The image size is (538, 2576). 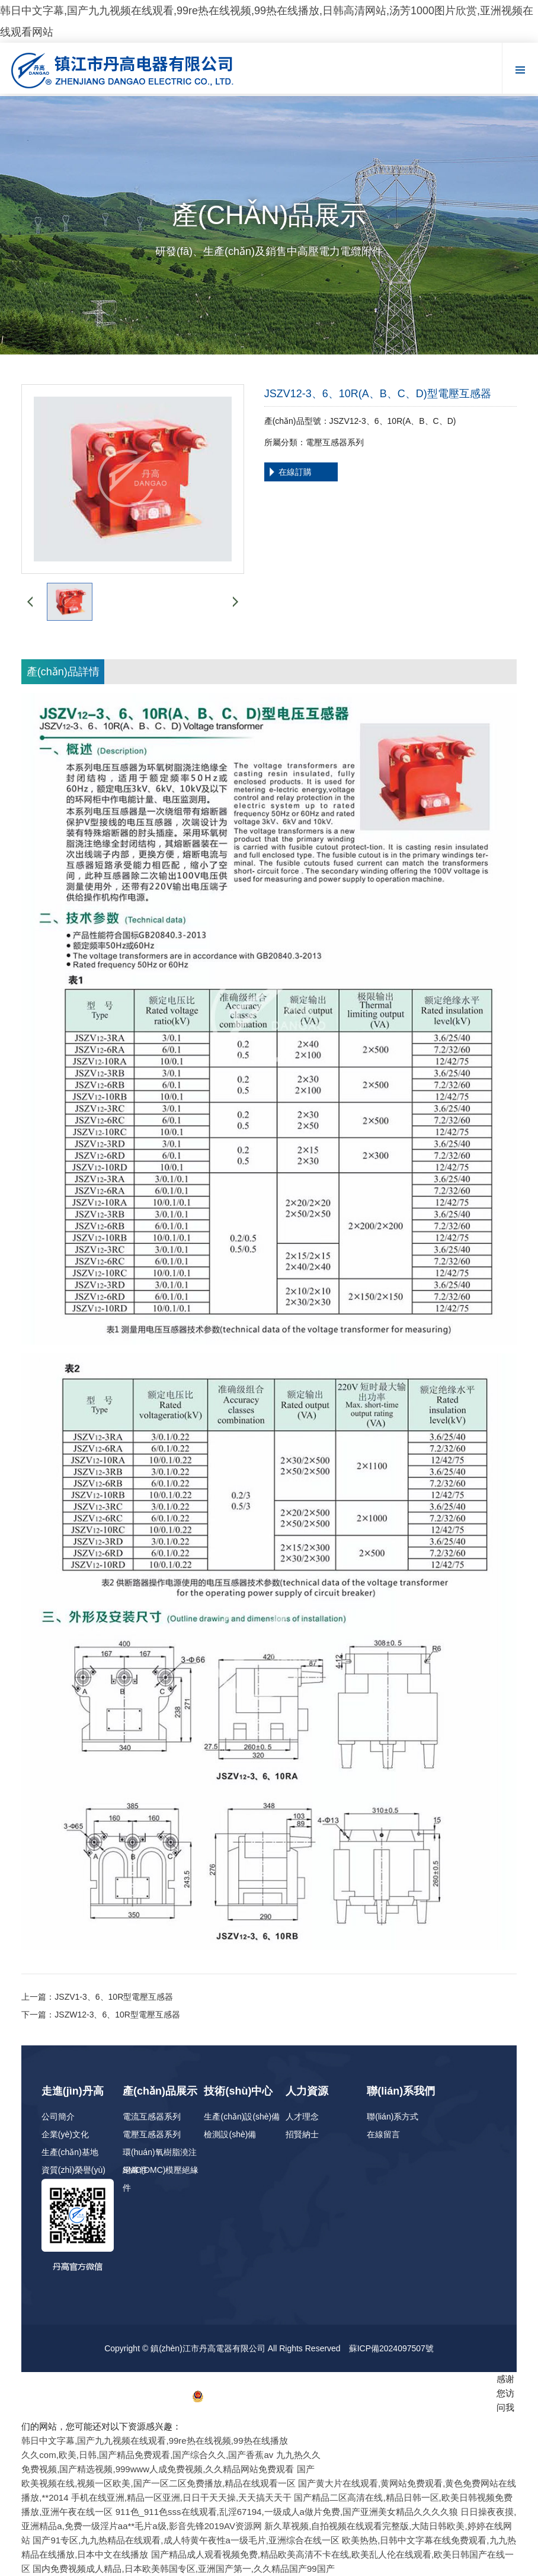 I want to click on 企業(yè)文化, so click(x=65, y=2134).